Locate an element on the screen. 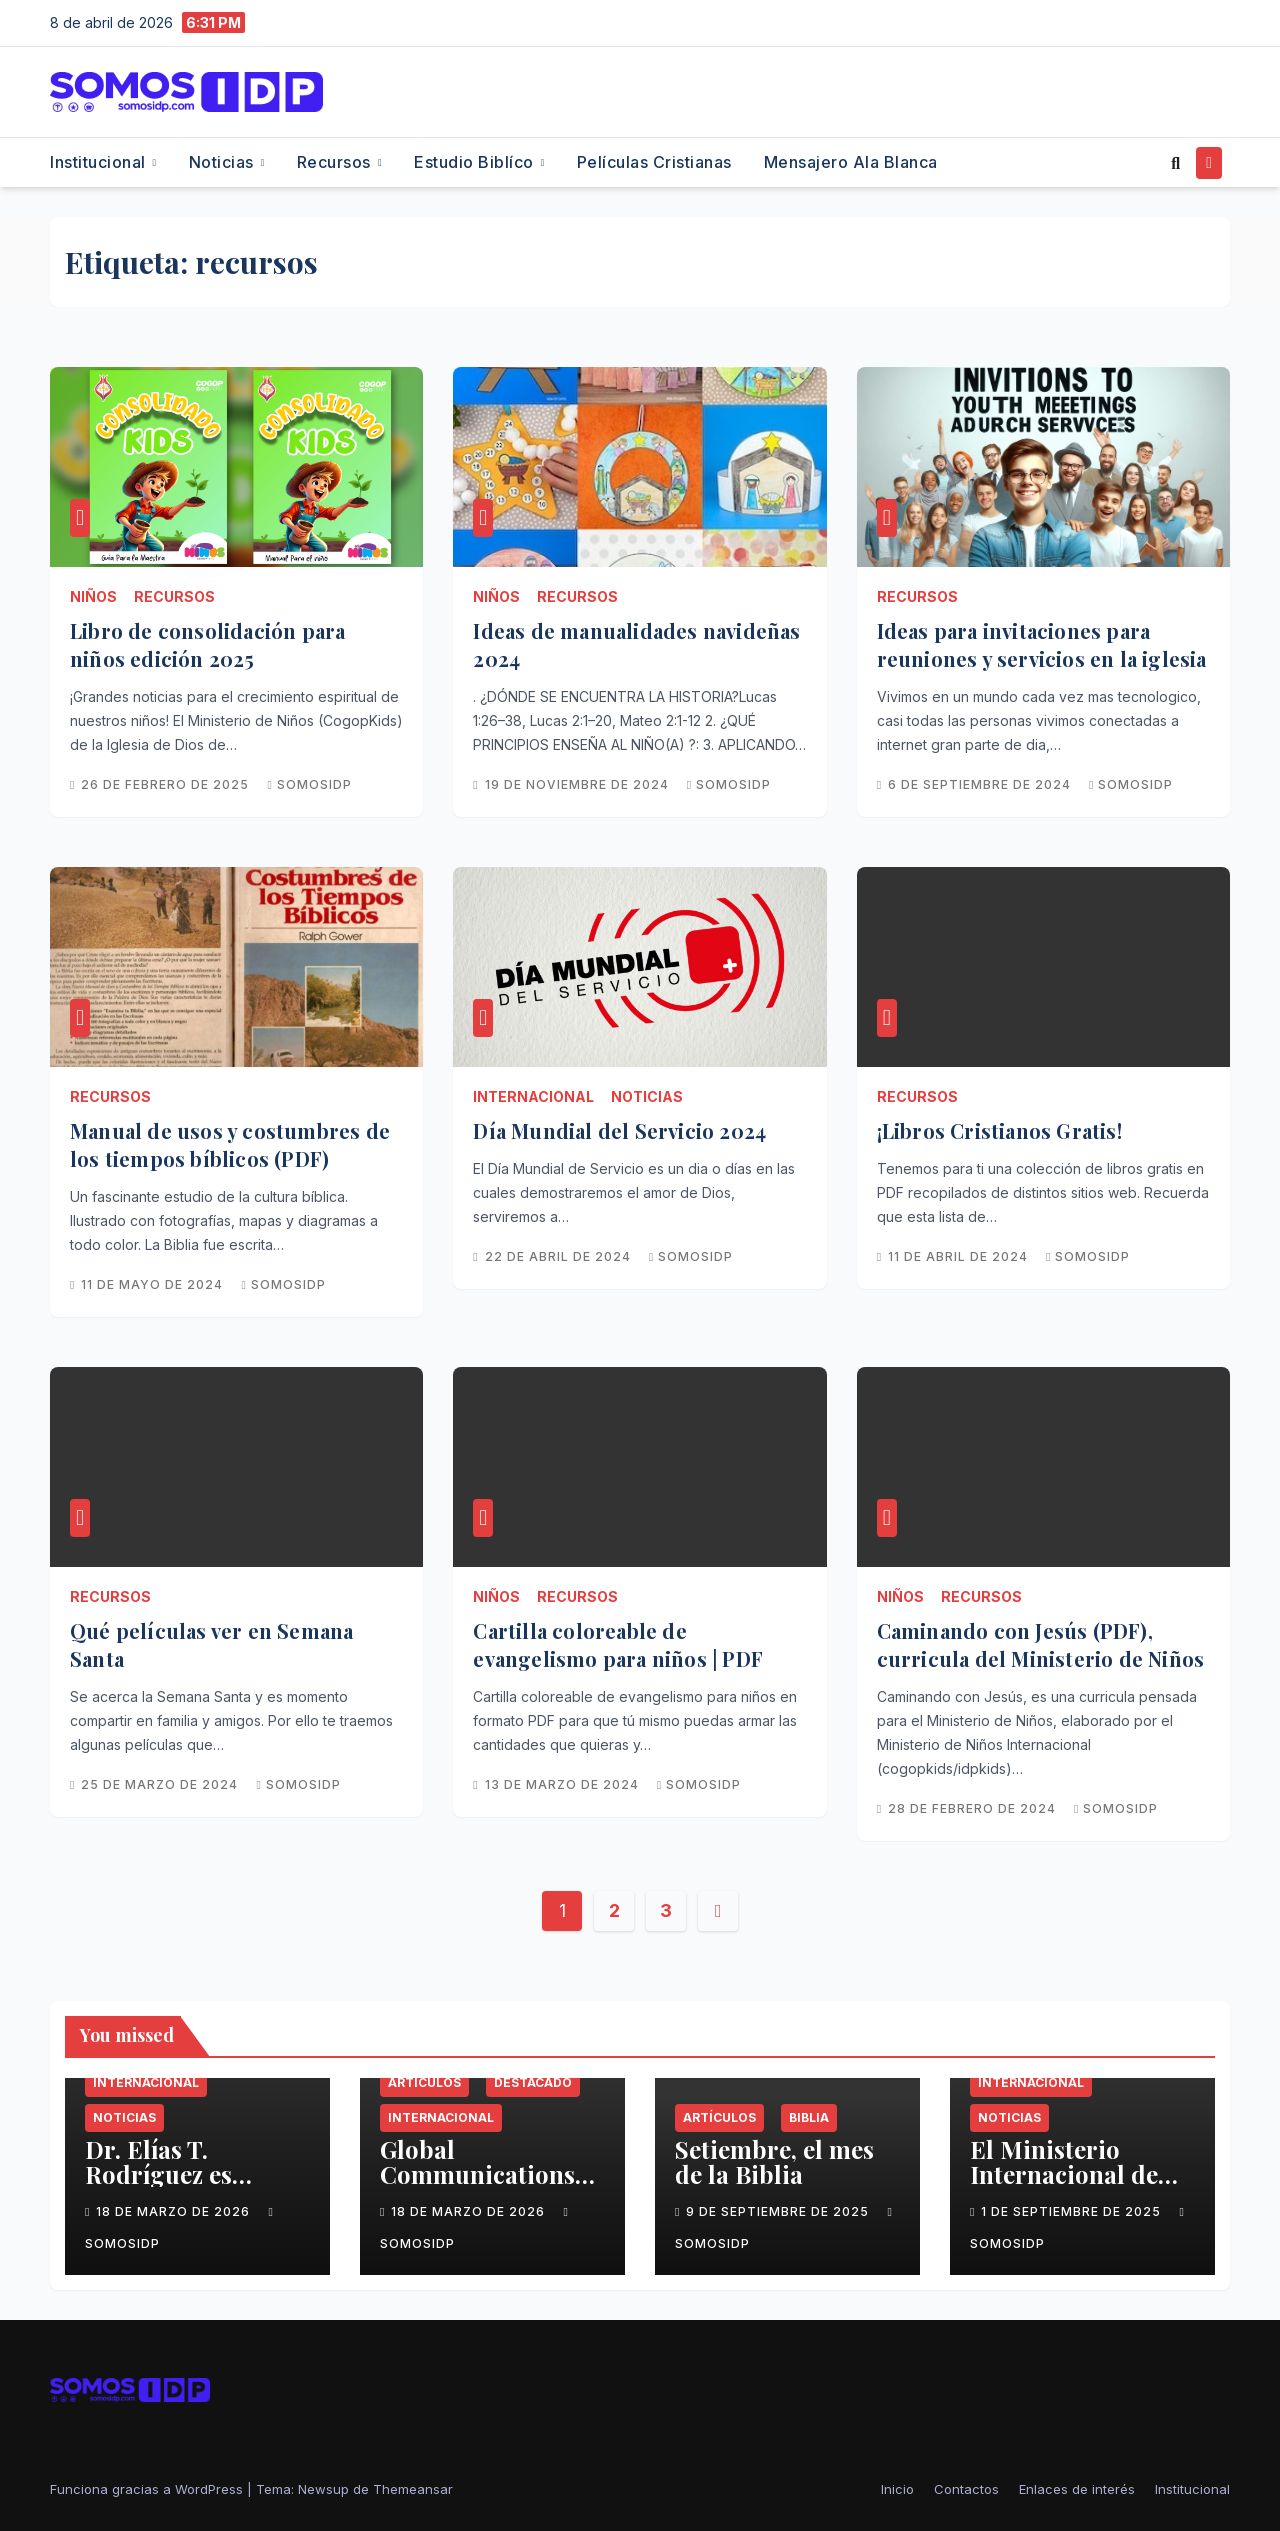  Enlaces de interés is located at coordinates (1077, 2489).